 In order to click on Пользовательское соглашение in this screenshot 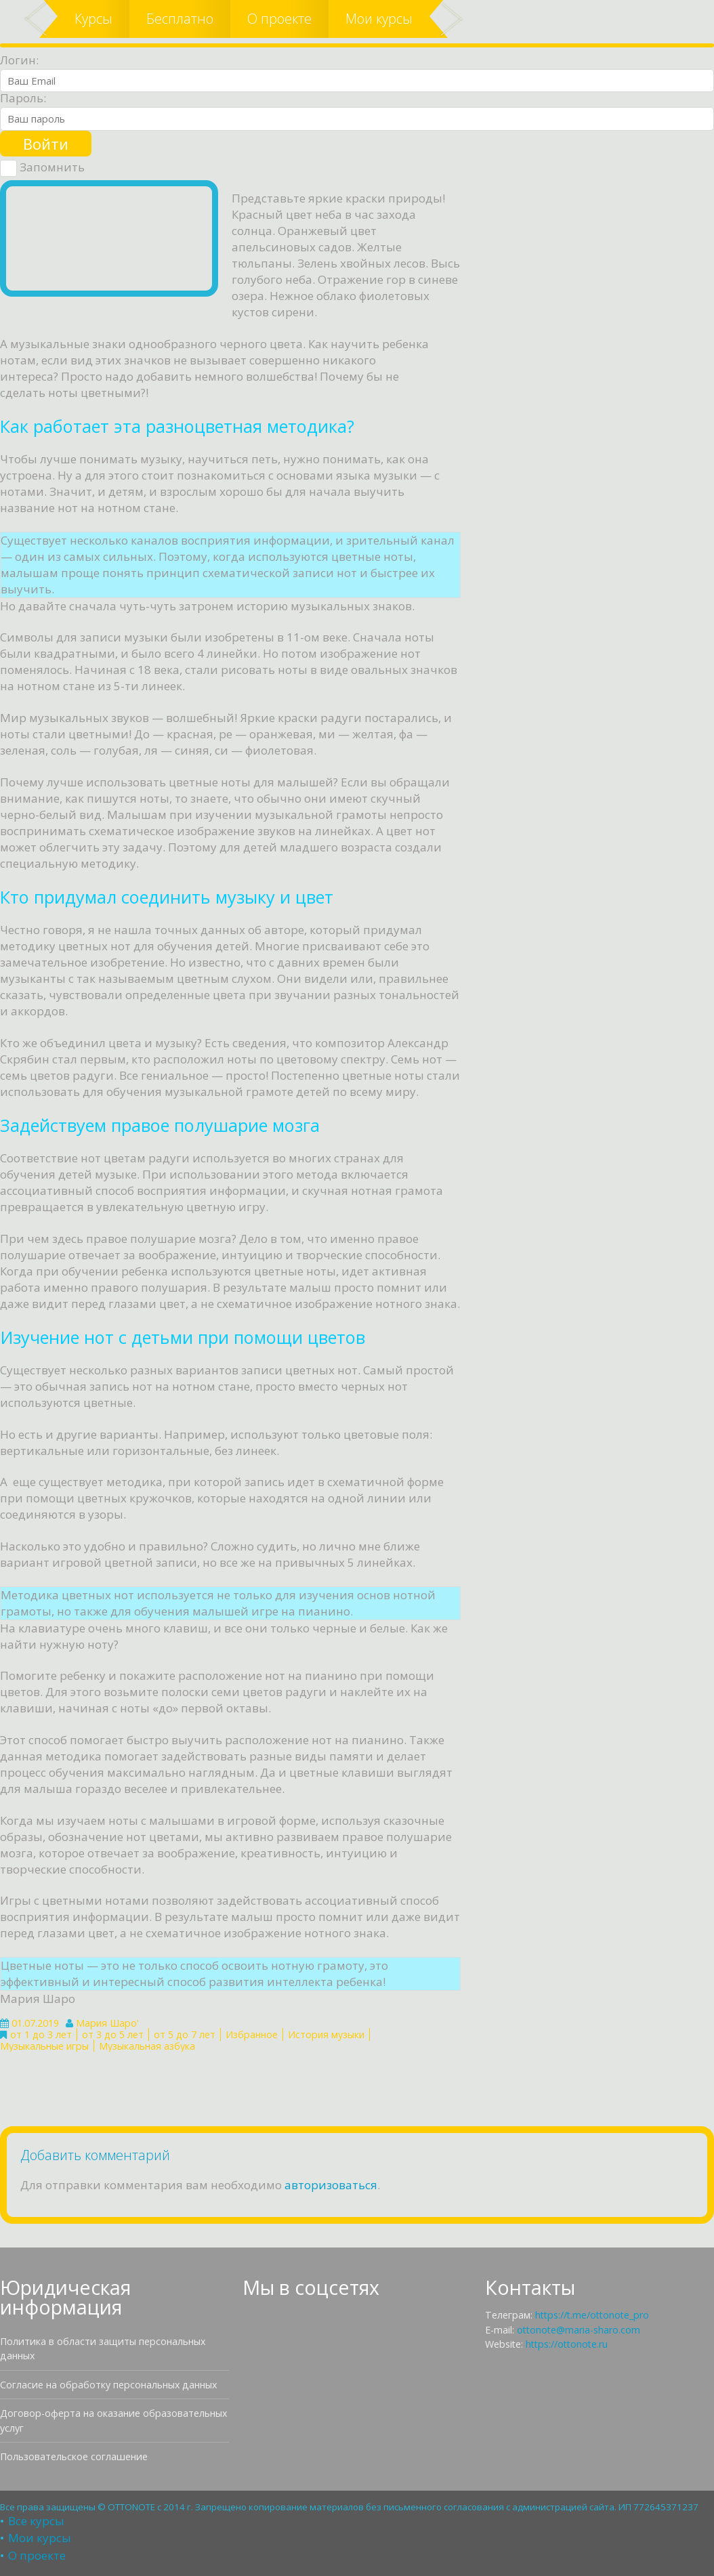, I will do `click(74, 2456)`.